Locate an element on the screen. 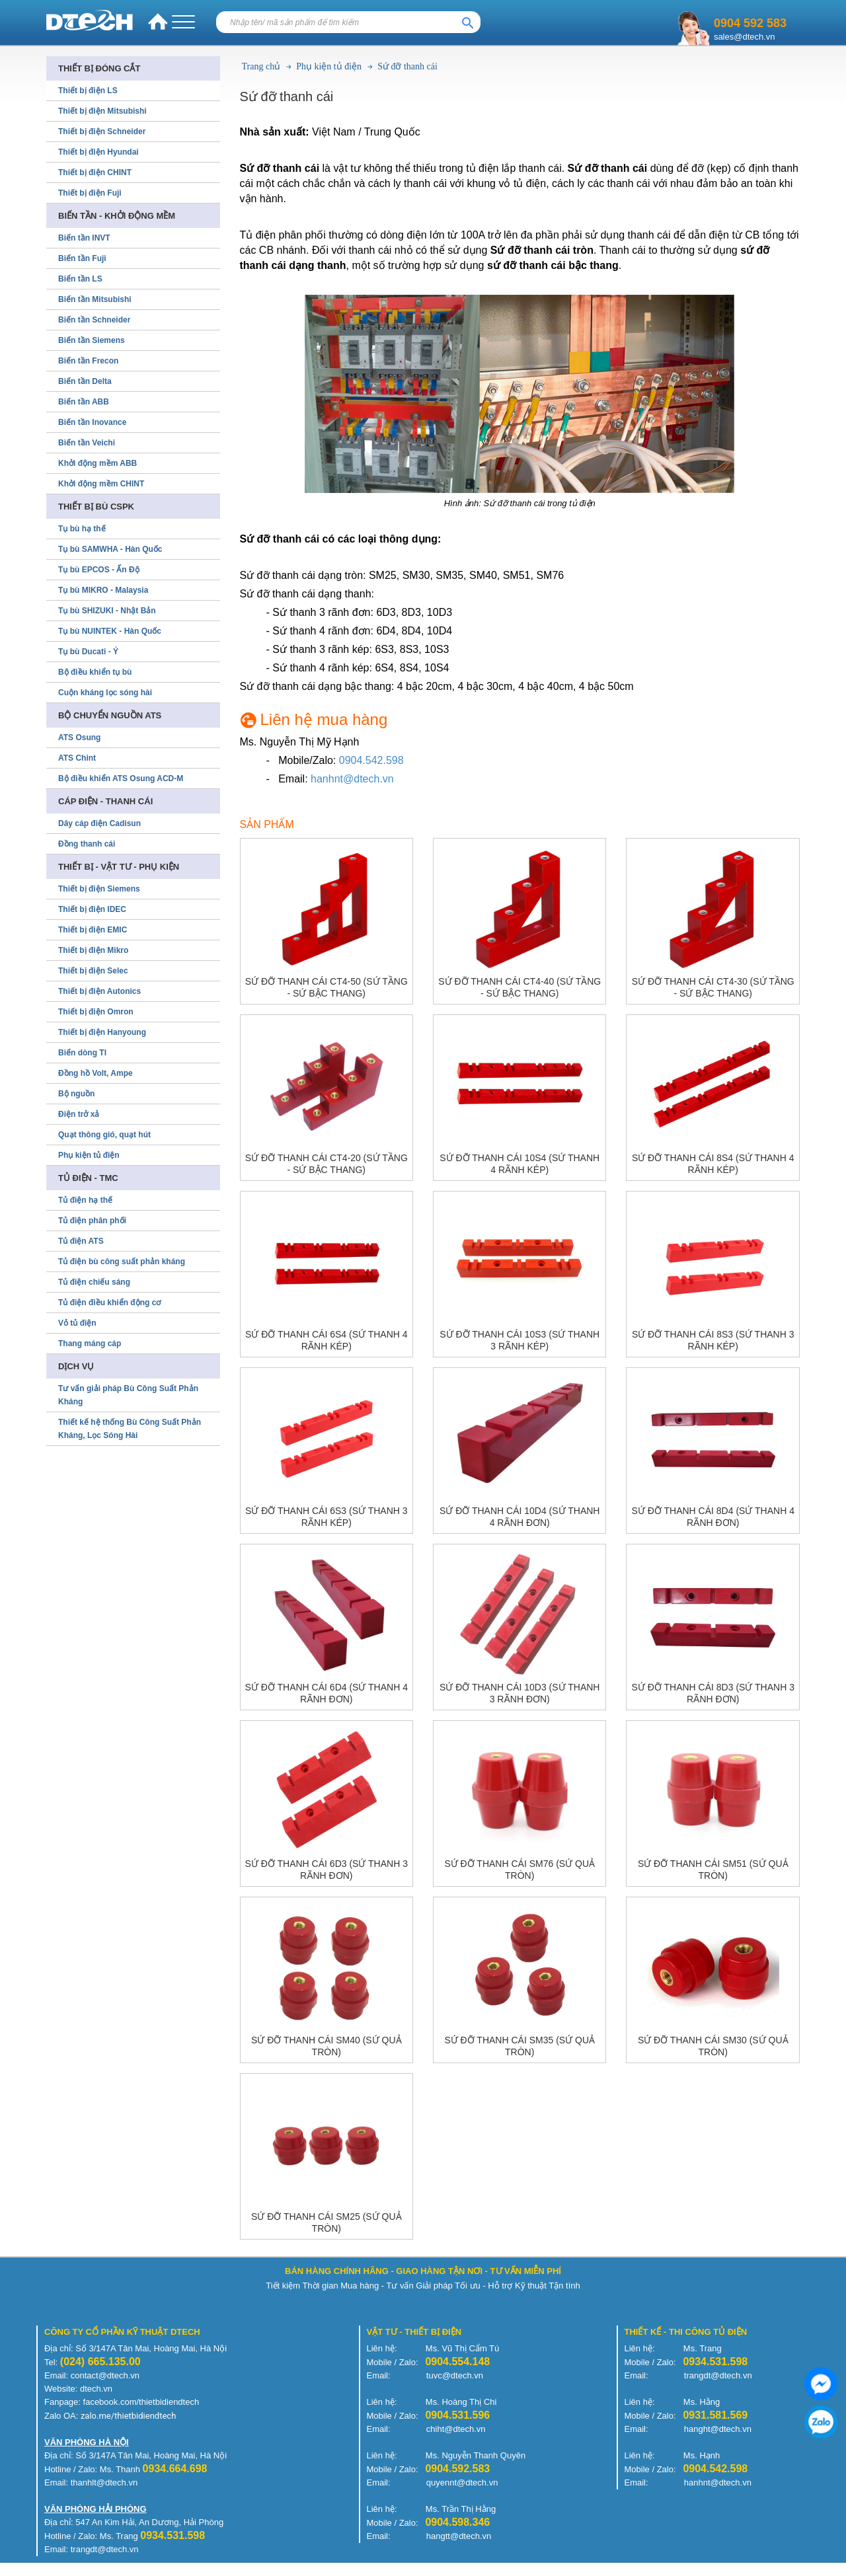 The height and width of the screenshot is (2576, 846). Tủ điện hạ thế is located at coordinates (85, 1200).